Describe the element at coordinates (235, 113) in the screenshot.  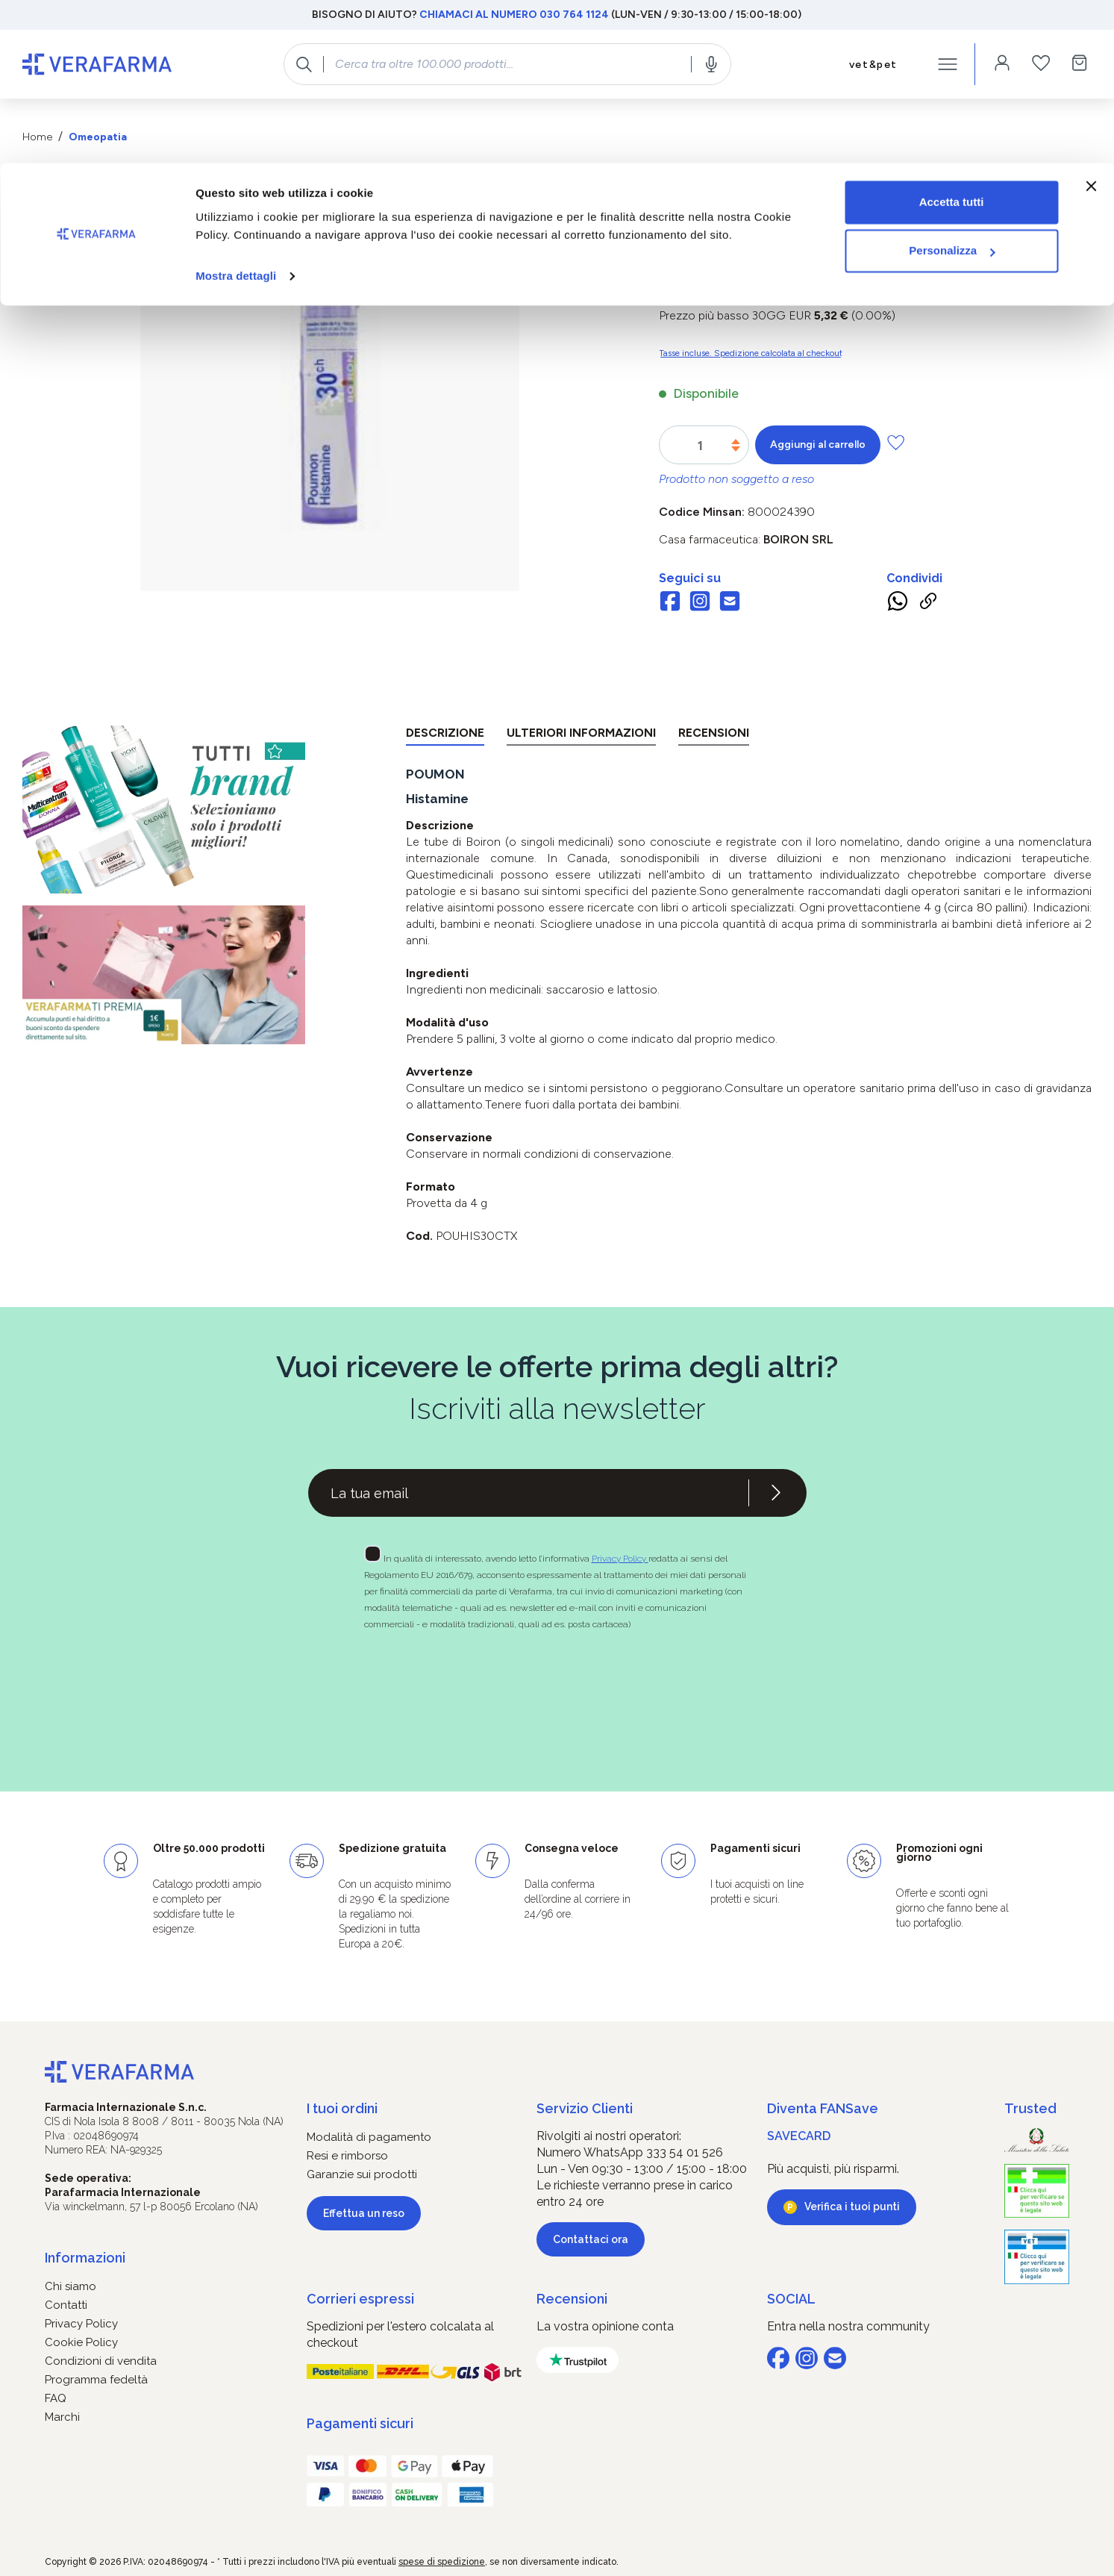
I see `Mostra dettagli` at that location.